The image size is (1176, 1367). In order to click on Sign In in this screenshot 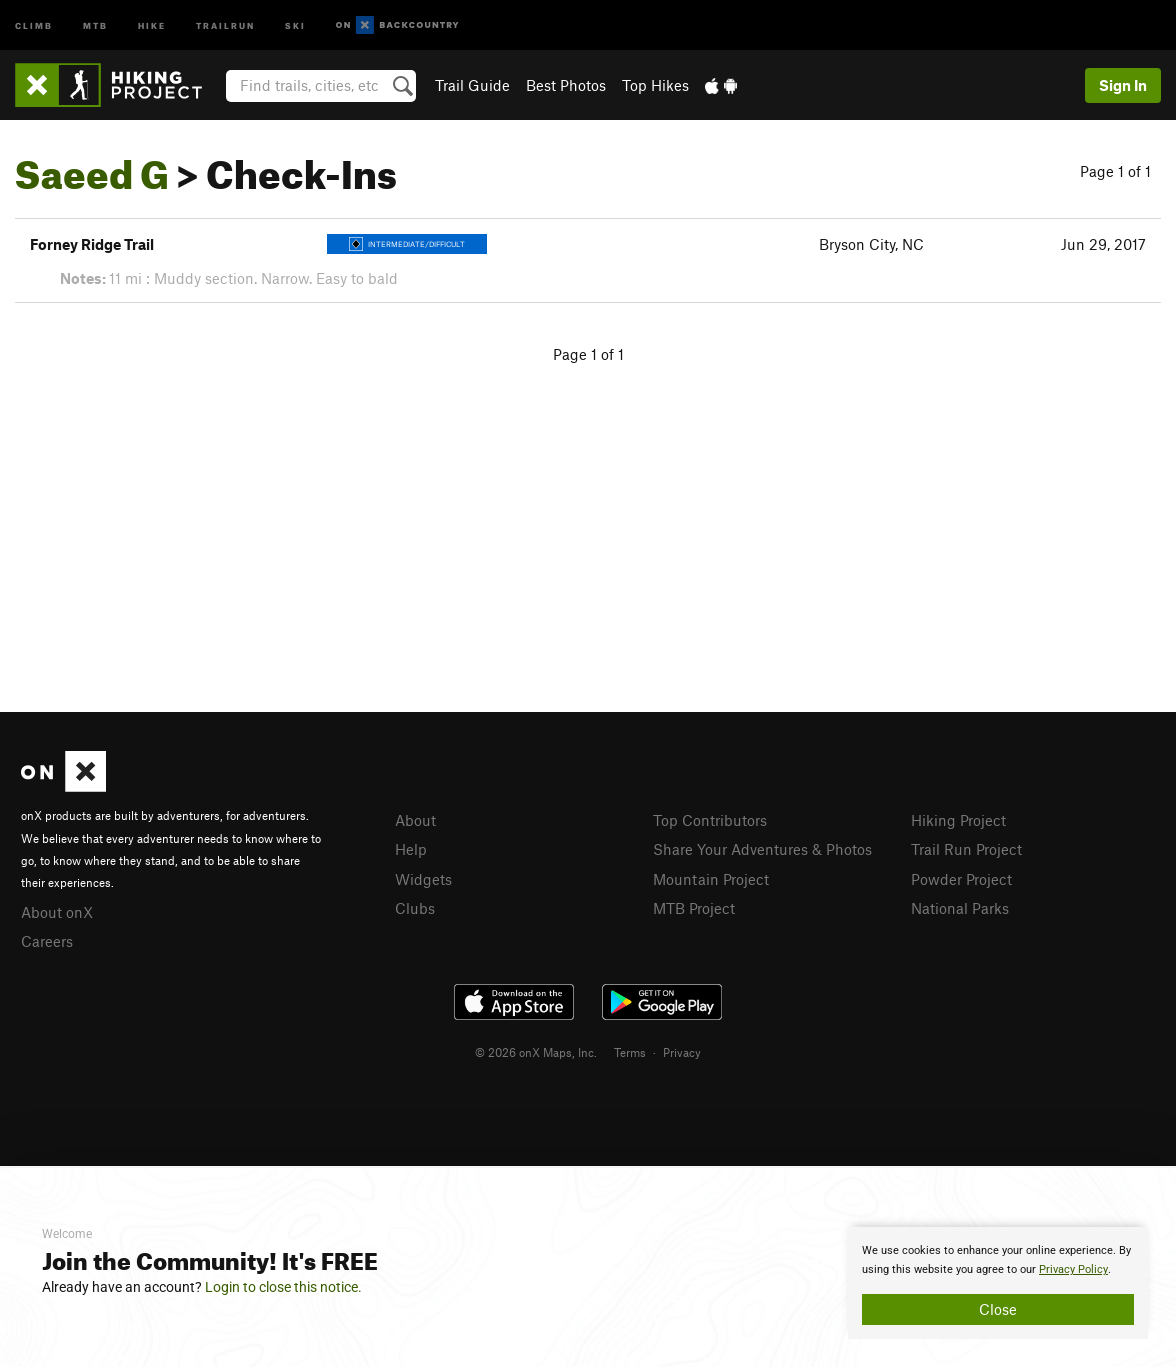, I will do `click(1123, 85)`.